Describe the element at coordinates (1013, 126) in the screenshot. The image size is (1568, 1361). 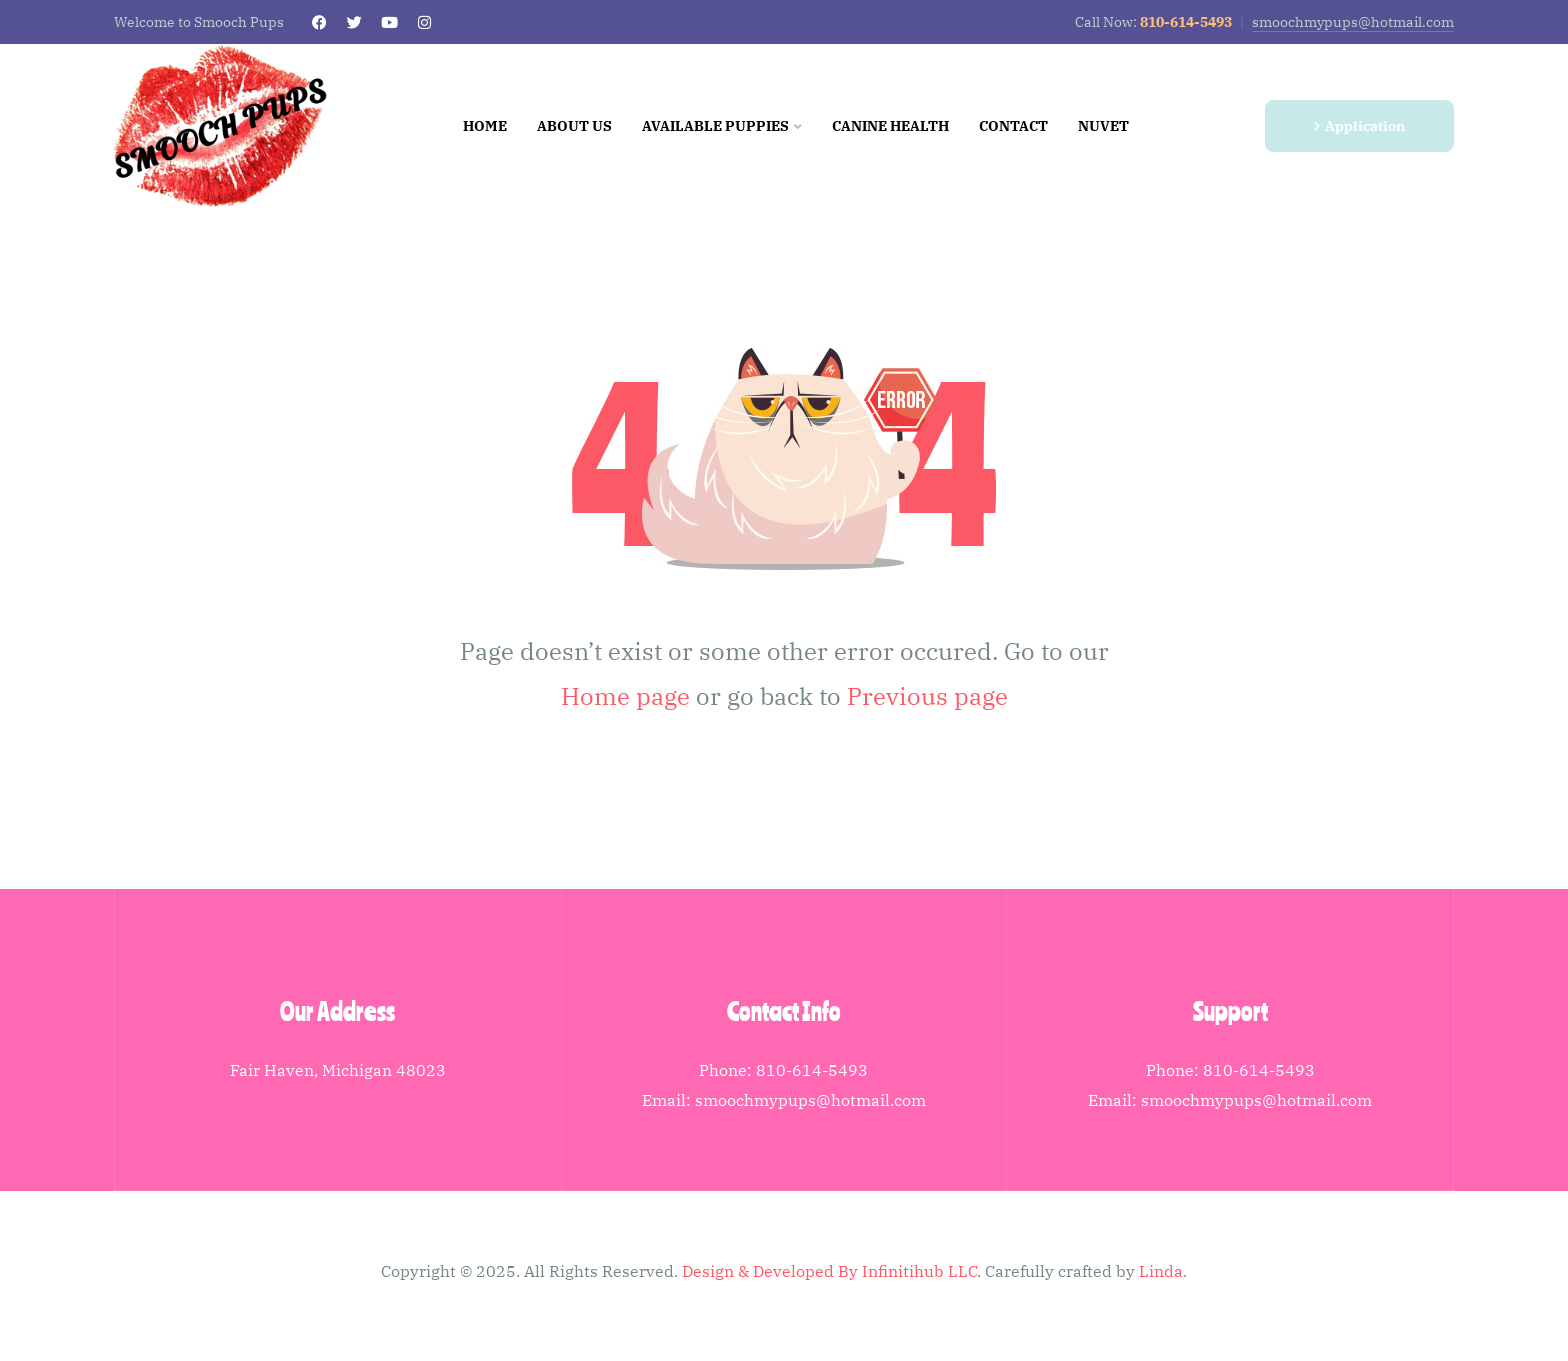
I see `Contact` at that location.